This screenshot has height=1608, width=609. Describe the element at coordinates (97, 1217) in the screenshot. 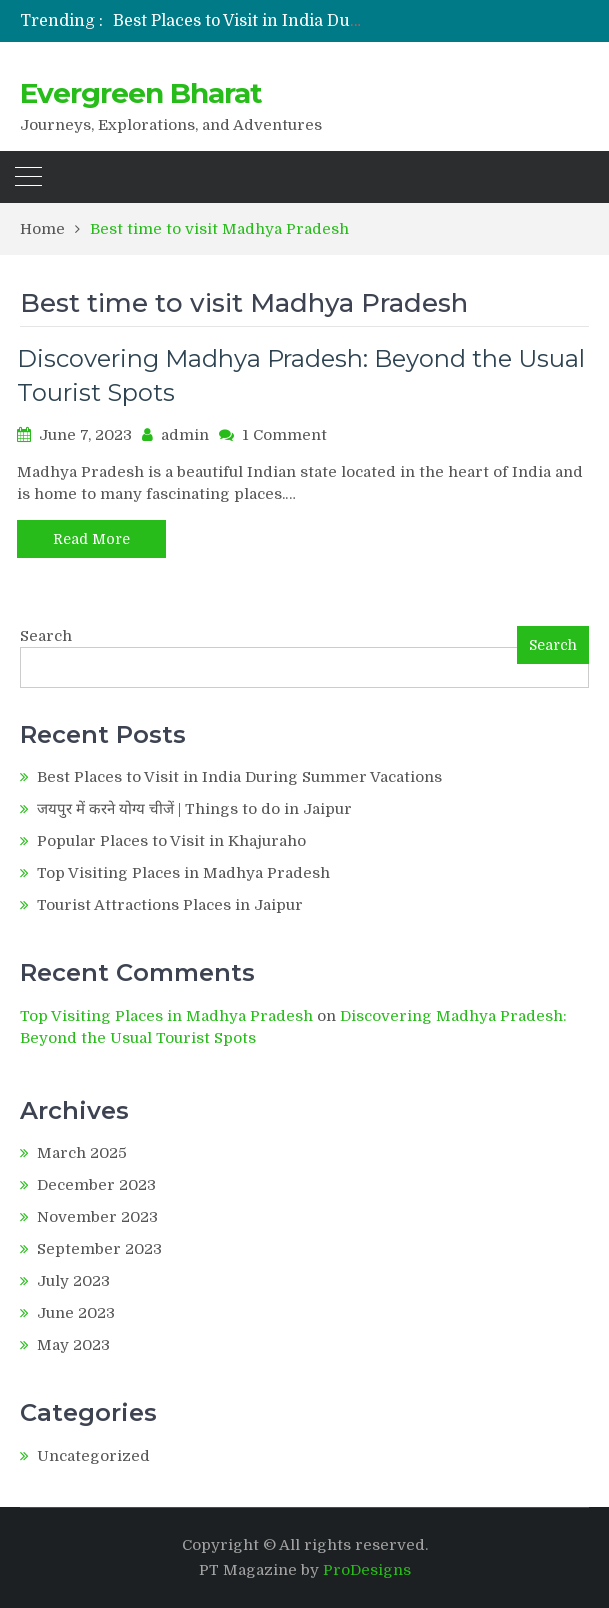

I see `November 2023` at that location.